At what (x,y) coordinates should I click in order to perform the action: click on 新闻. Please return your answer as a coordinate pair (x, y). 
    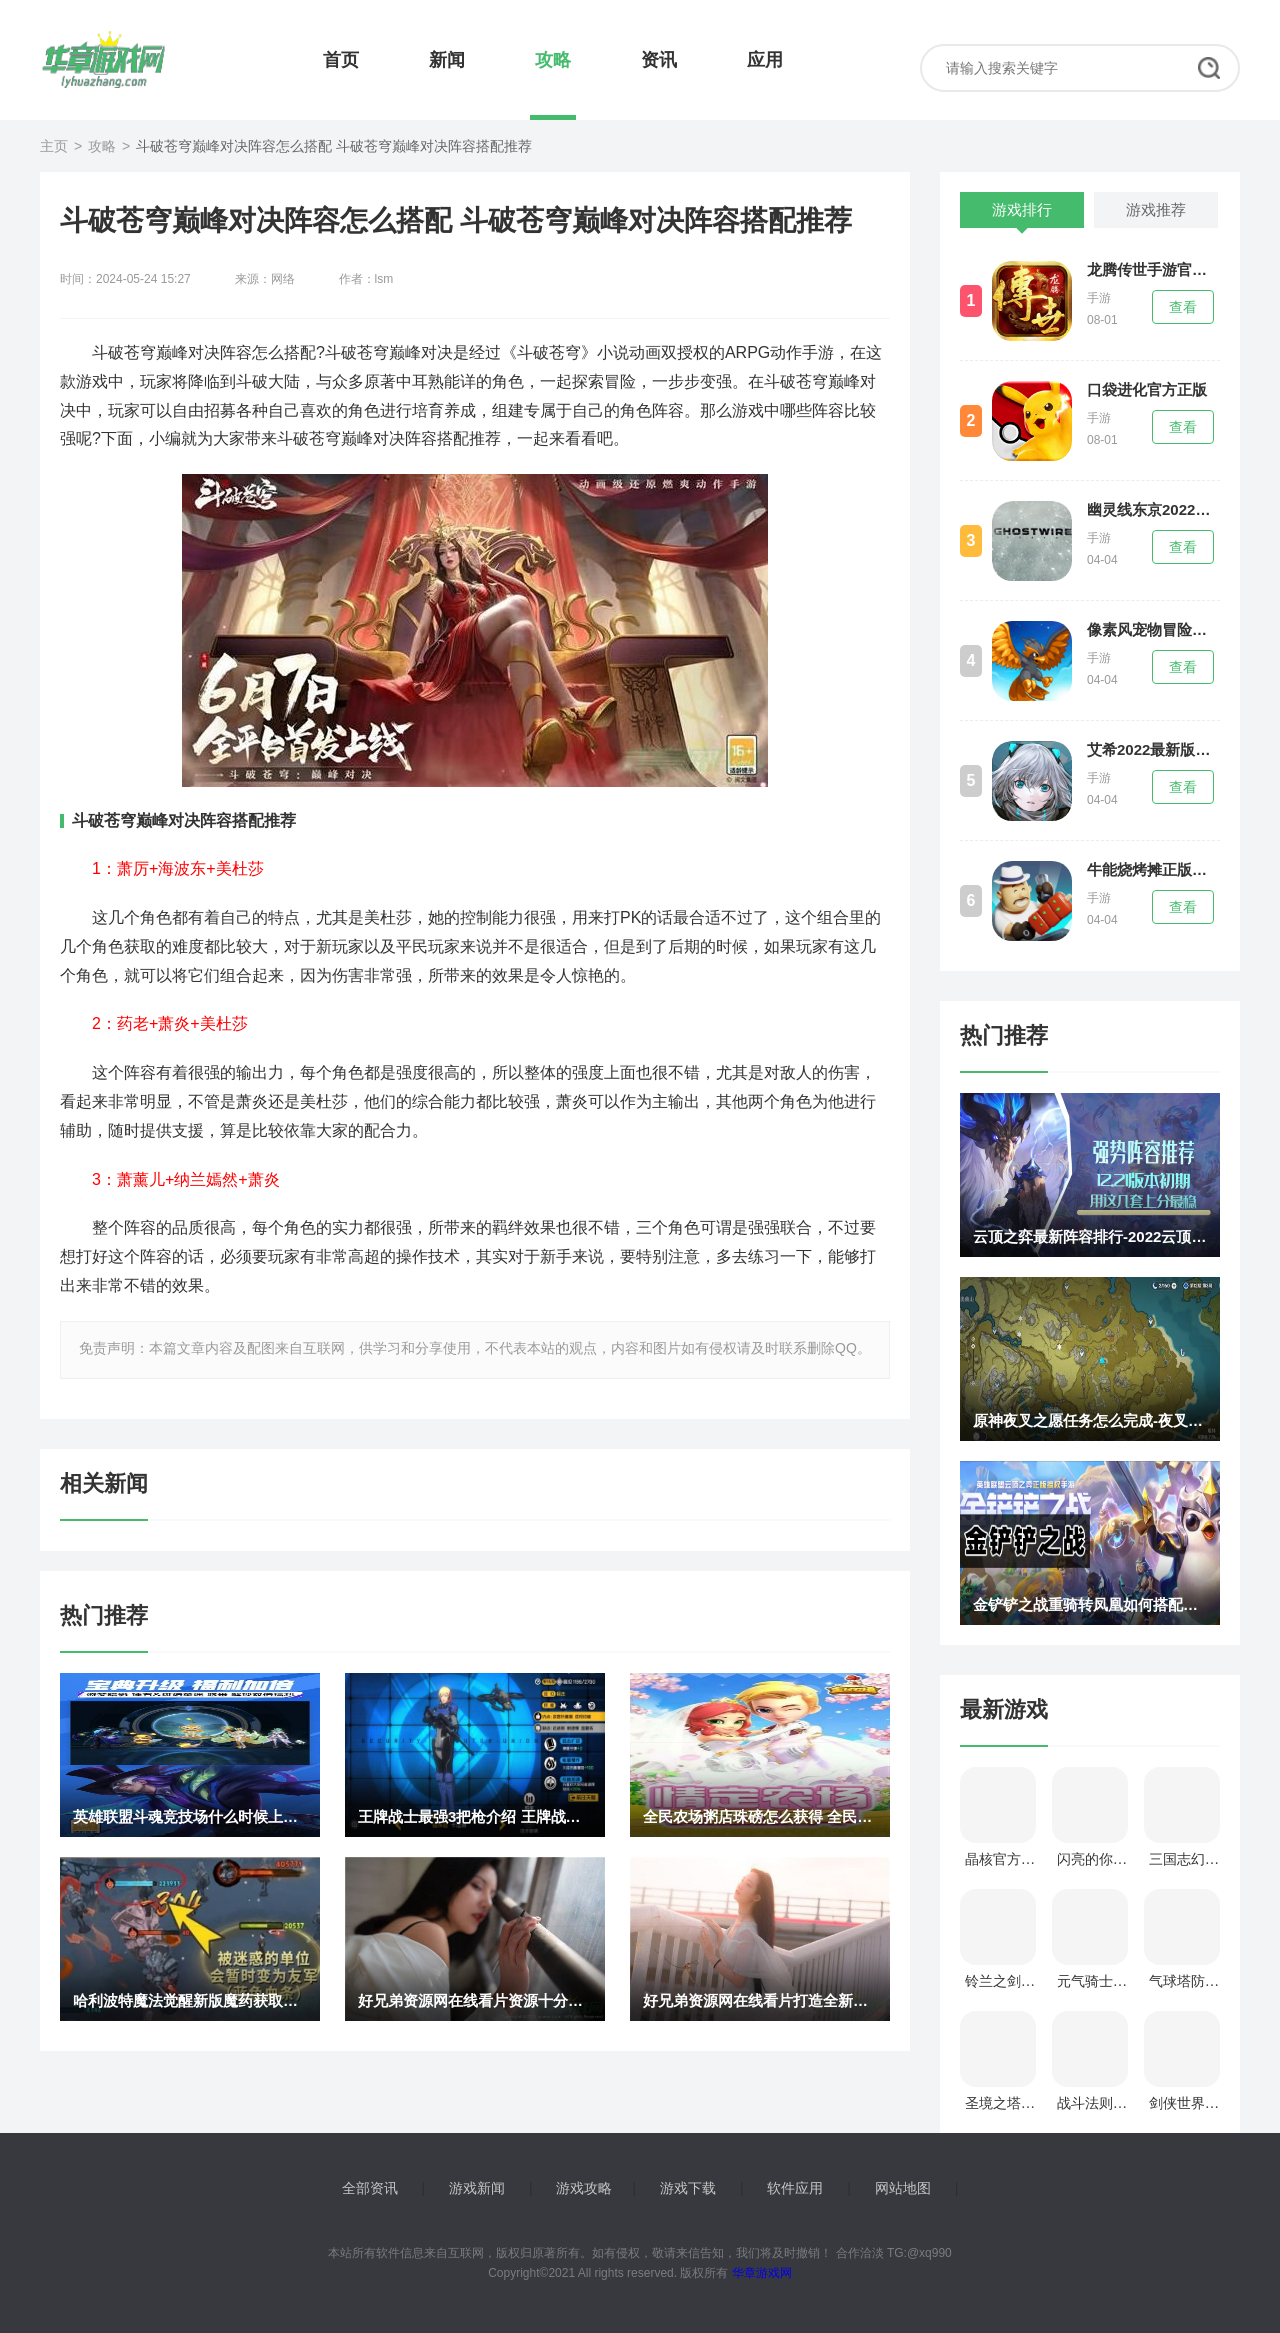
    Looking at the image, I should click on (447, 60).